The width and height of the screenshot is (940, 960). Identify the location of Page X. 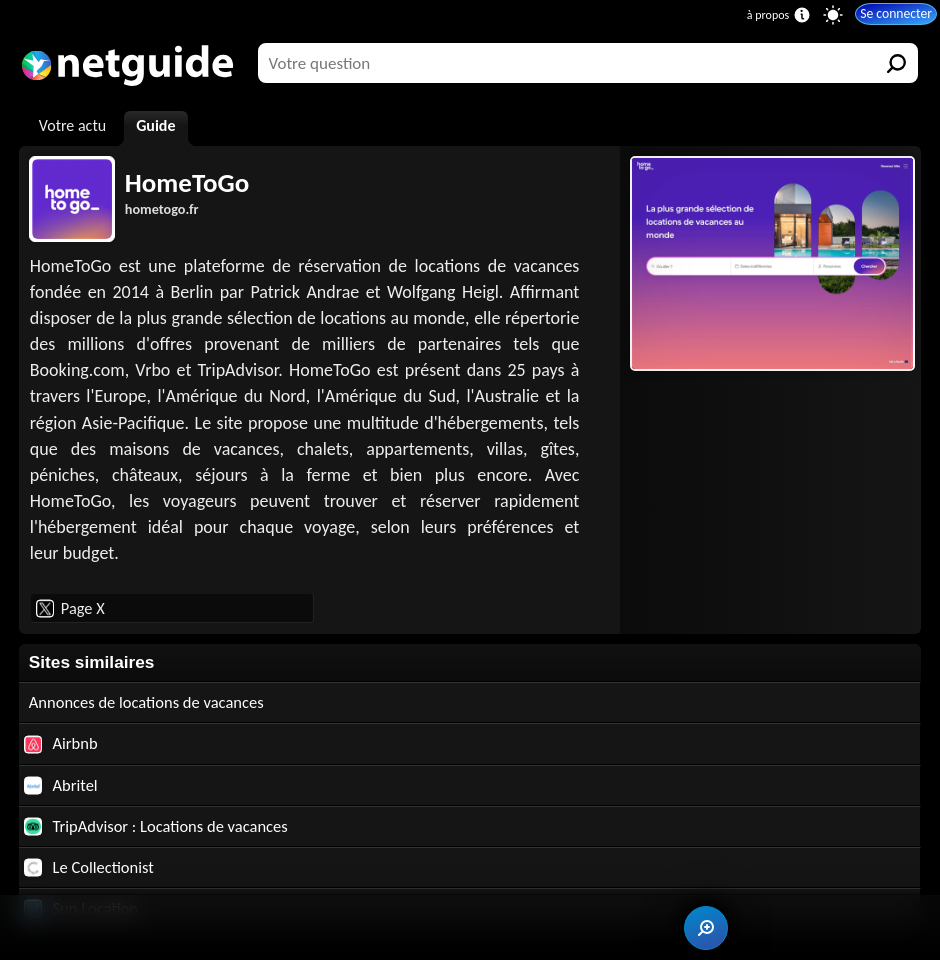
(70, 608).